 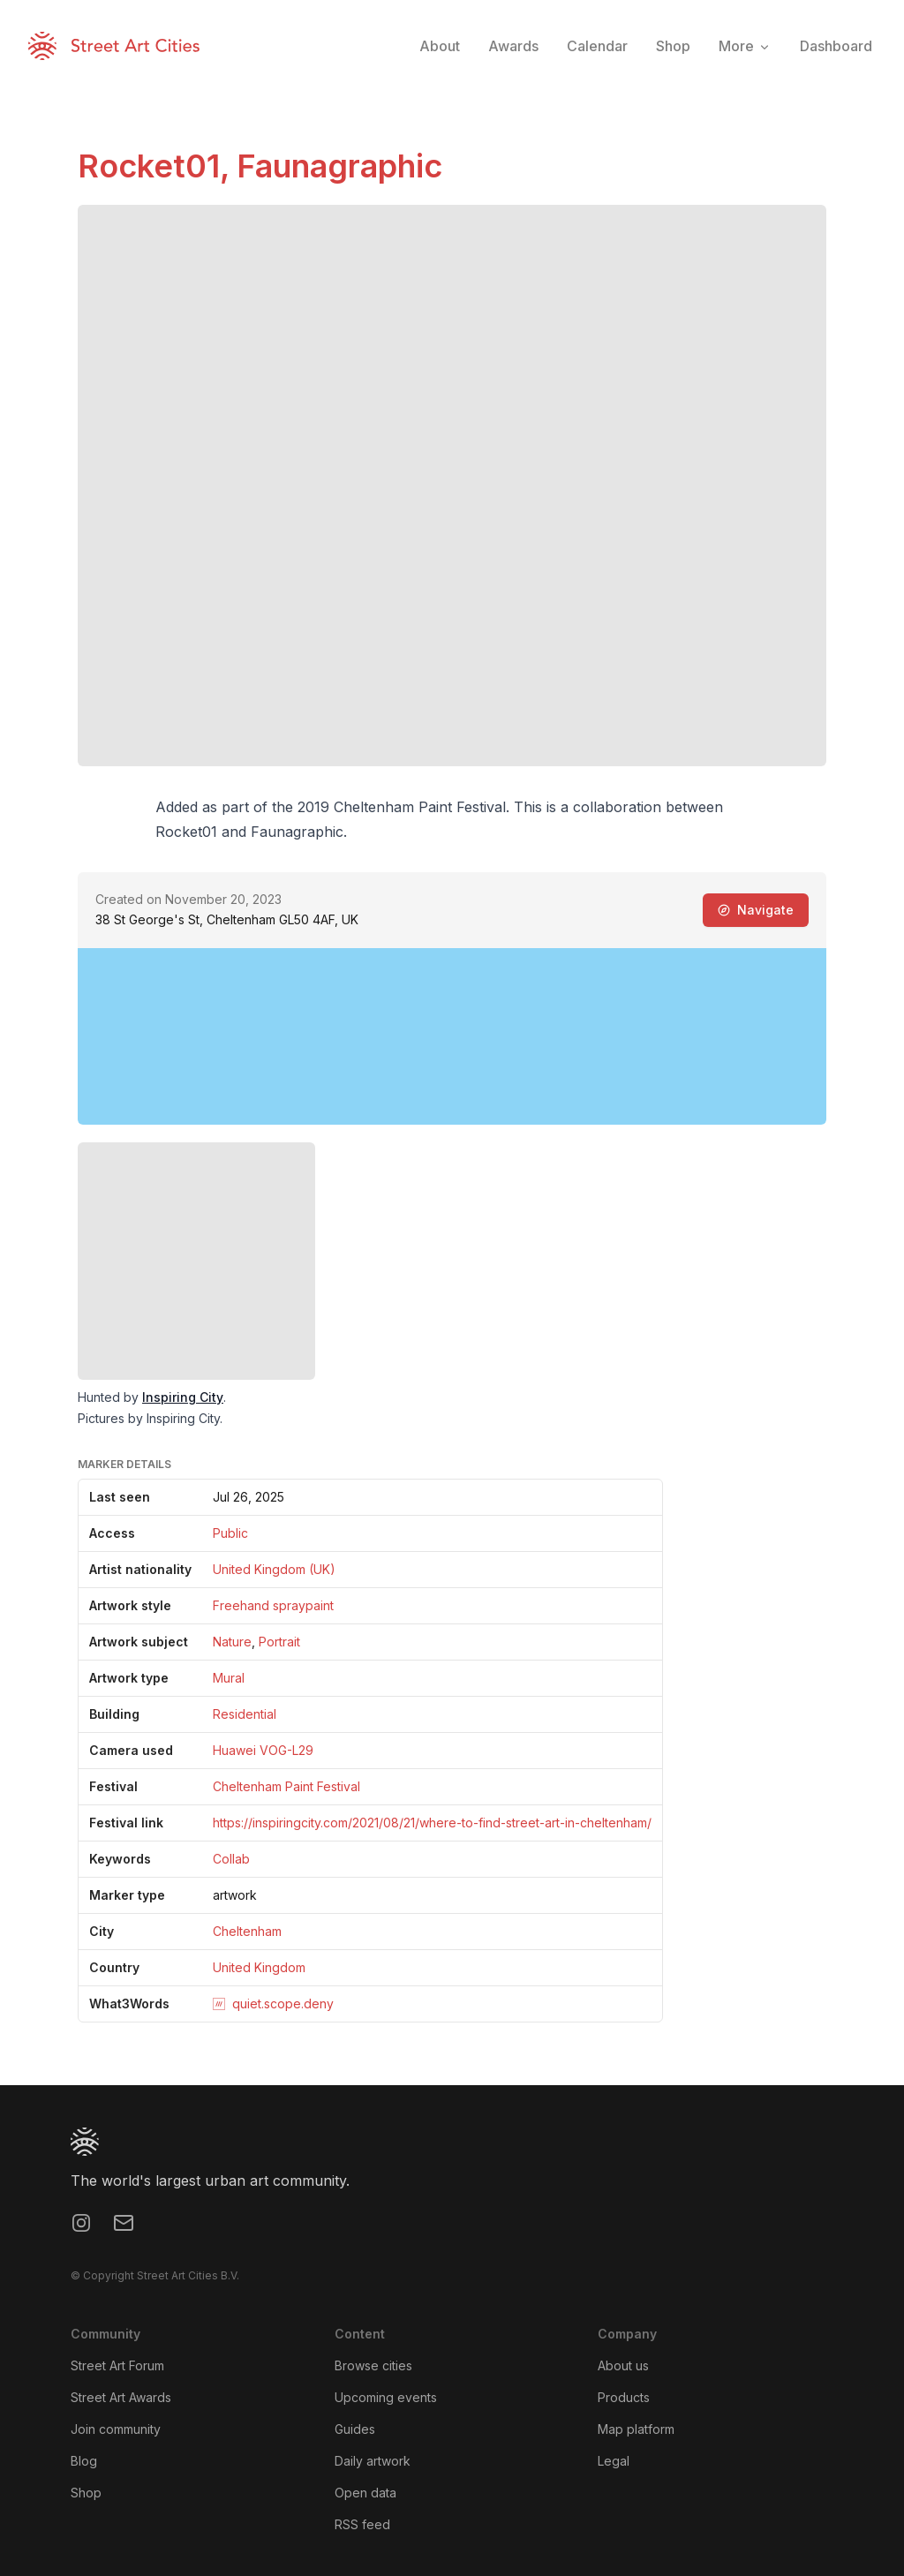 What do you see at coordinates (373, 2460) in the screenshot?
I see `Daily artwork` at bounding box center [373, 2460].